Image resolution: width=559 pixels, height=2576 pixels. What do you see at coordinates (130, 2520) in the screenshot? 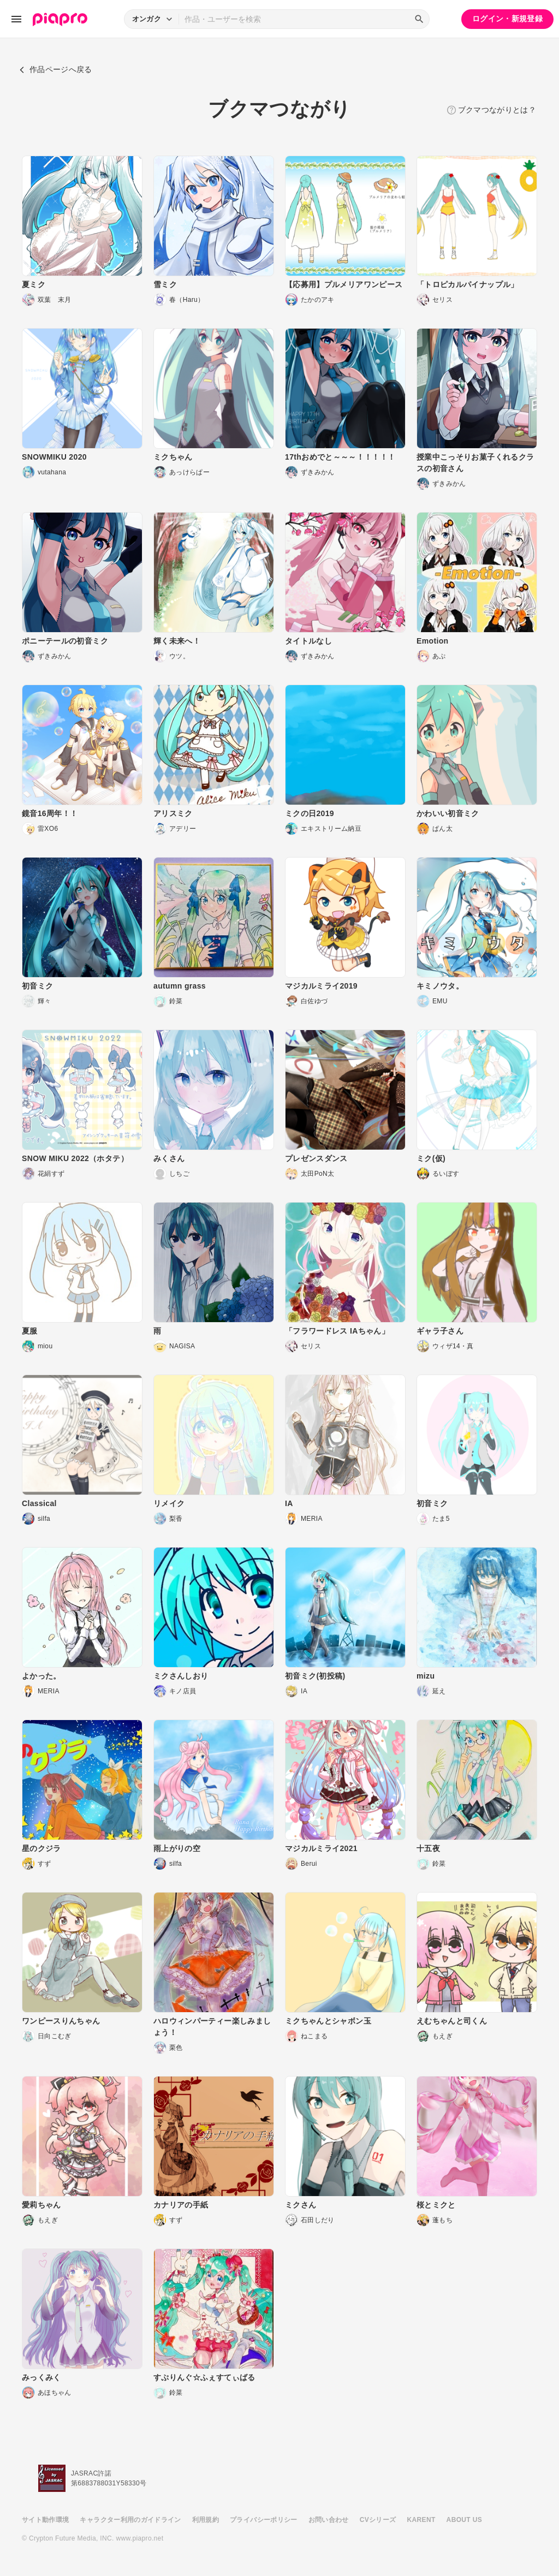
I see `キャラクター利用のガイドライン` at bounding box center [130, 2520].